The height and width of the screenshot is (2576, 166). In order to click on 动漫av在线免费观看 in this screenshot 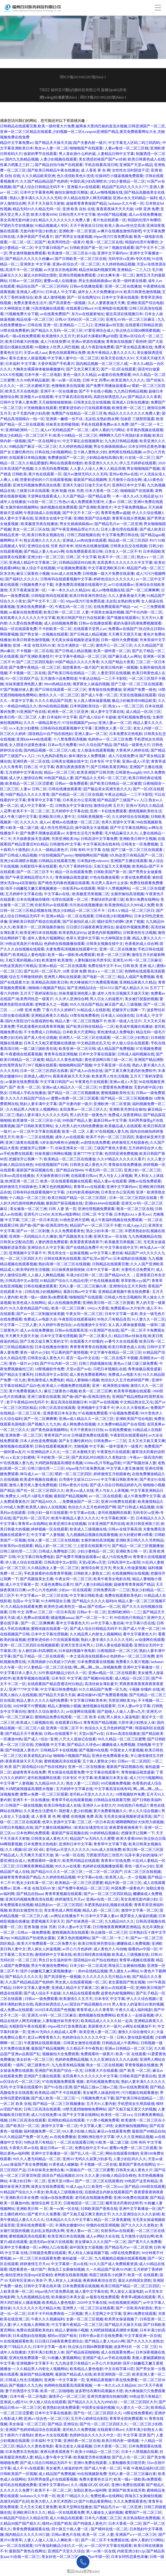, I will do `click(56, 2197)`.